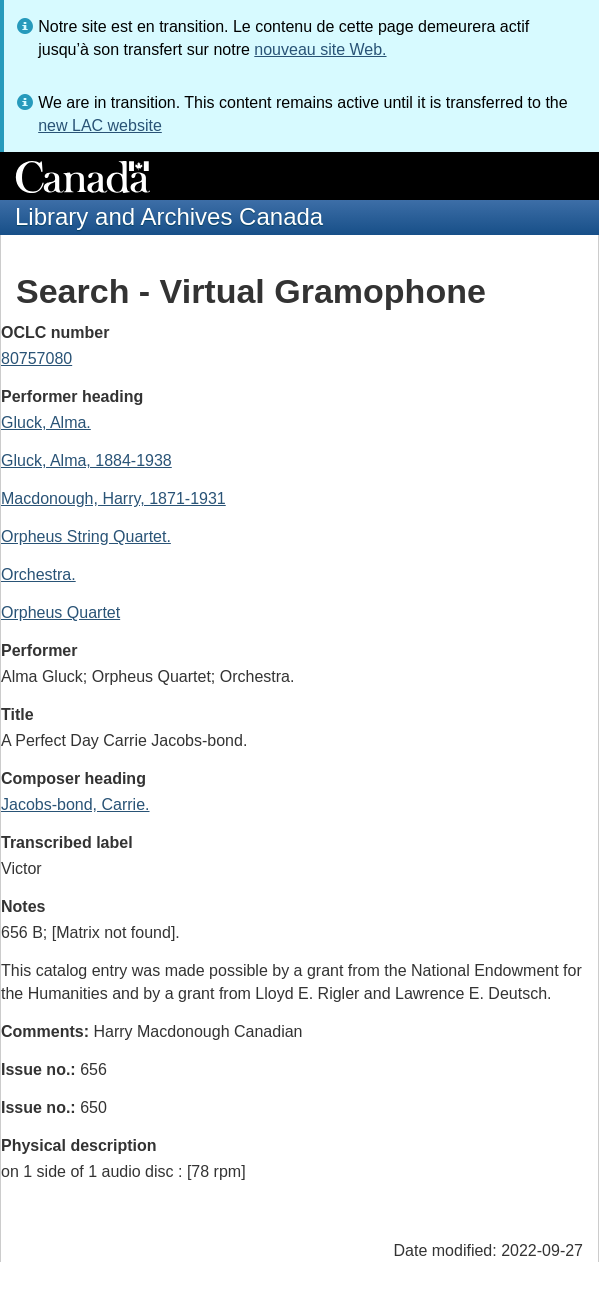 This screenshot has width=599, height=1297. What do you see at coordinates (38, 574) in the screenshot?
I see `Orchestra.` at bounding box center [38, 574].